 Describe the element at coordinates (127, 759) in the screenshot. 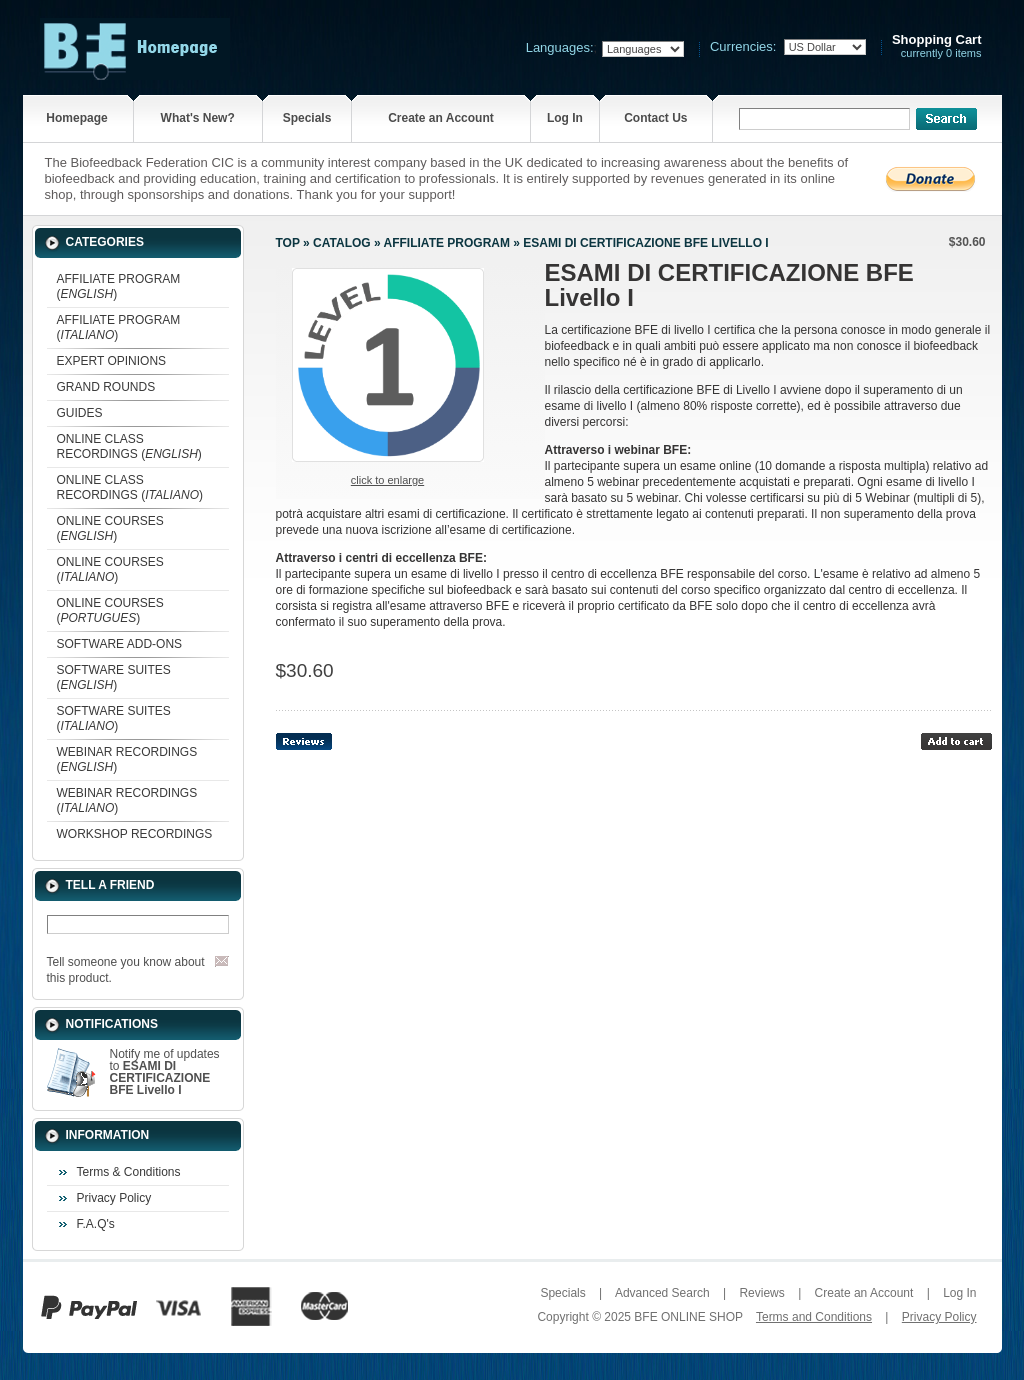

I see `WEBINAR RECORDINGS ()` at that location.